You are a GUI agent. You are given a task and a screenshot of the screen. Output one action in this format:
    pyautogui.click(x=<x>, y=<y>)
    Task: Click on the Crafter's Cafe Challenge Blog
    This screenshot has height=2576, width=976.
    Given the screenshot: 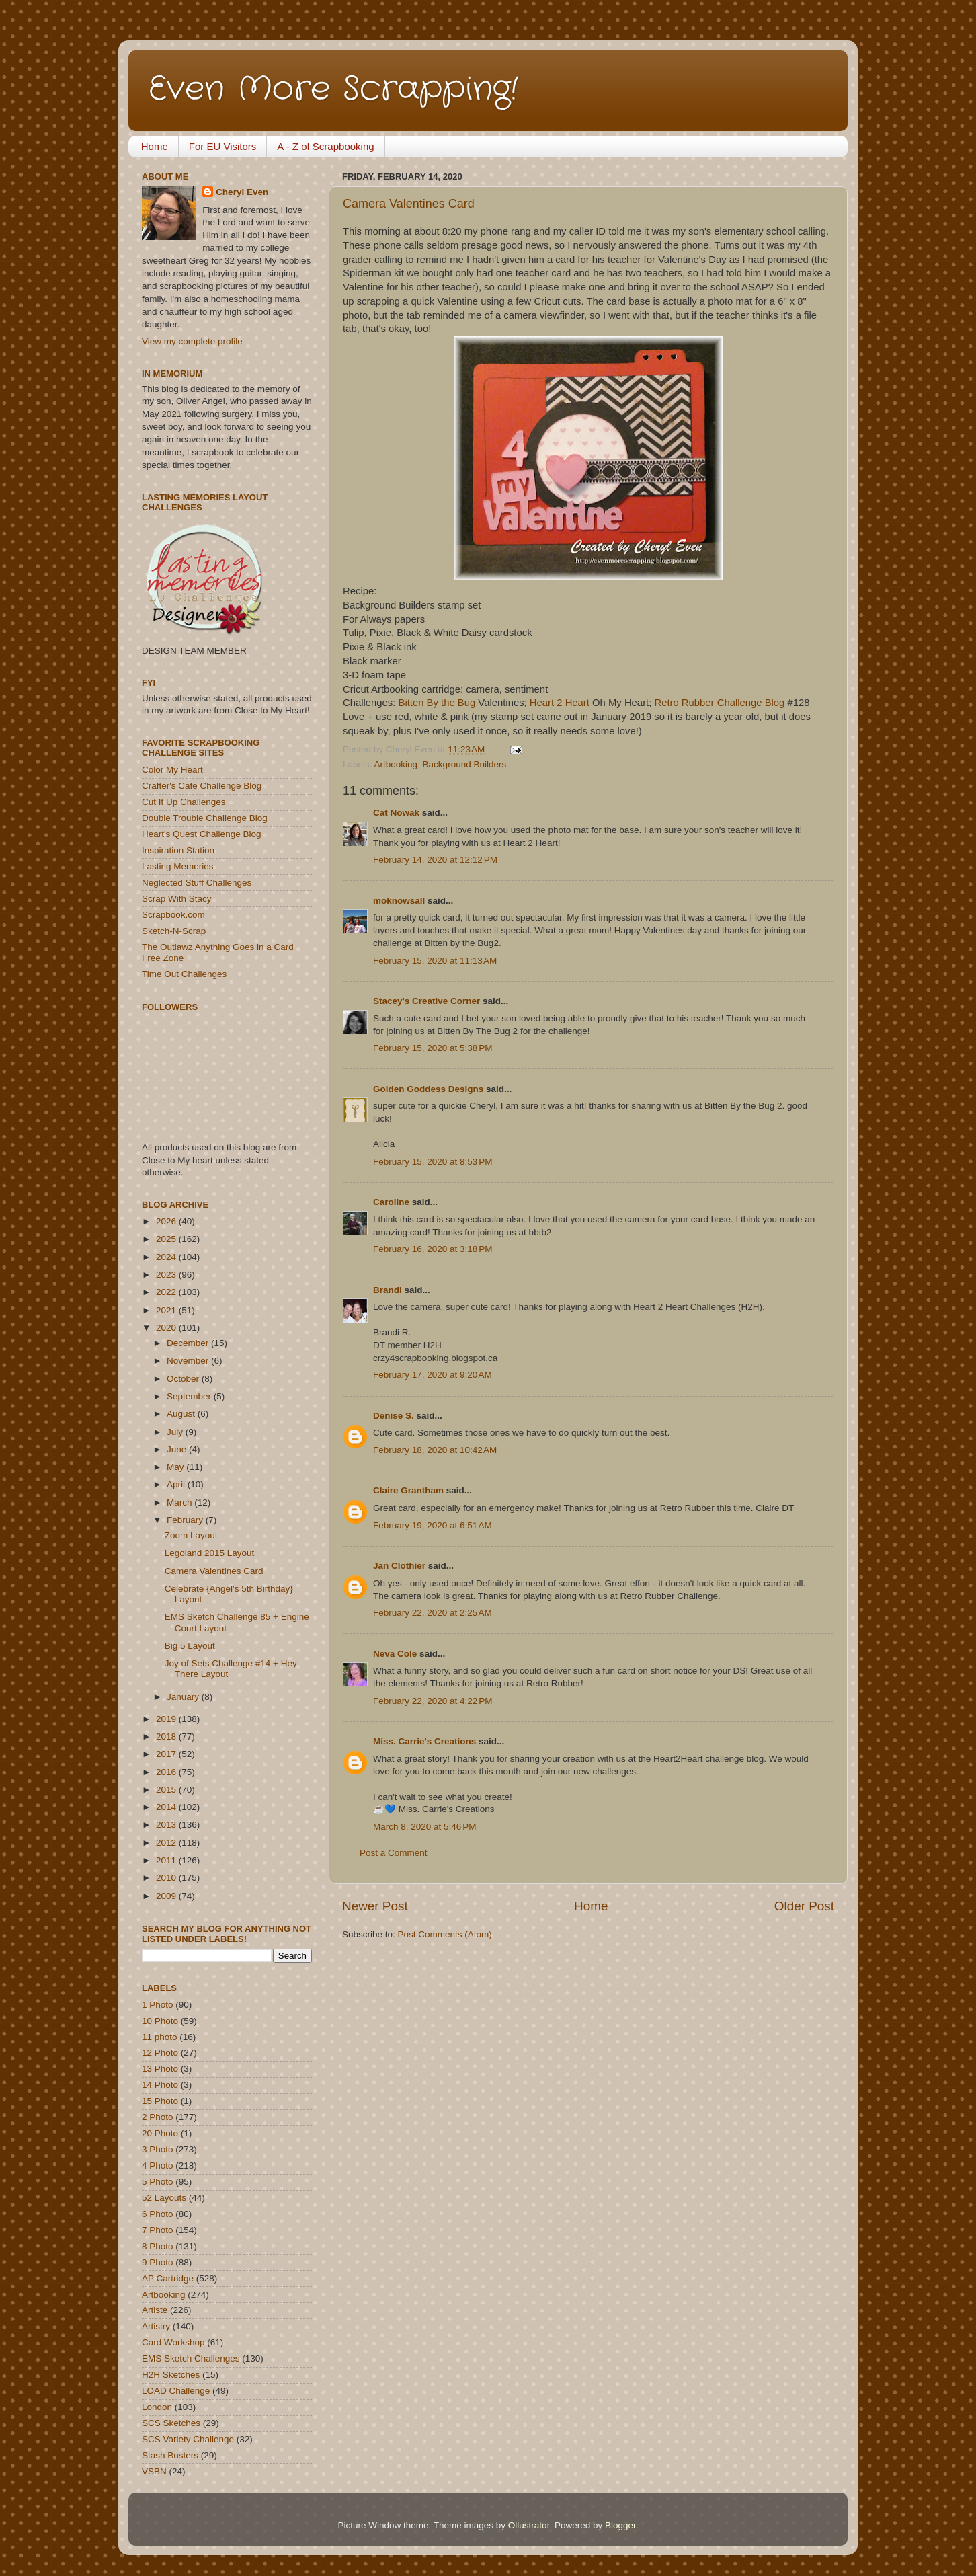 What is the action you would take?
    pyautogui.click(x=201, y=786)
    